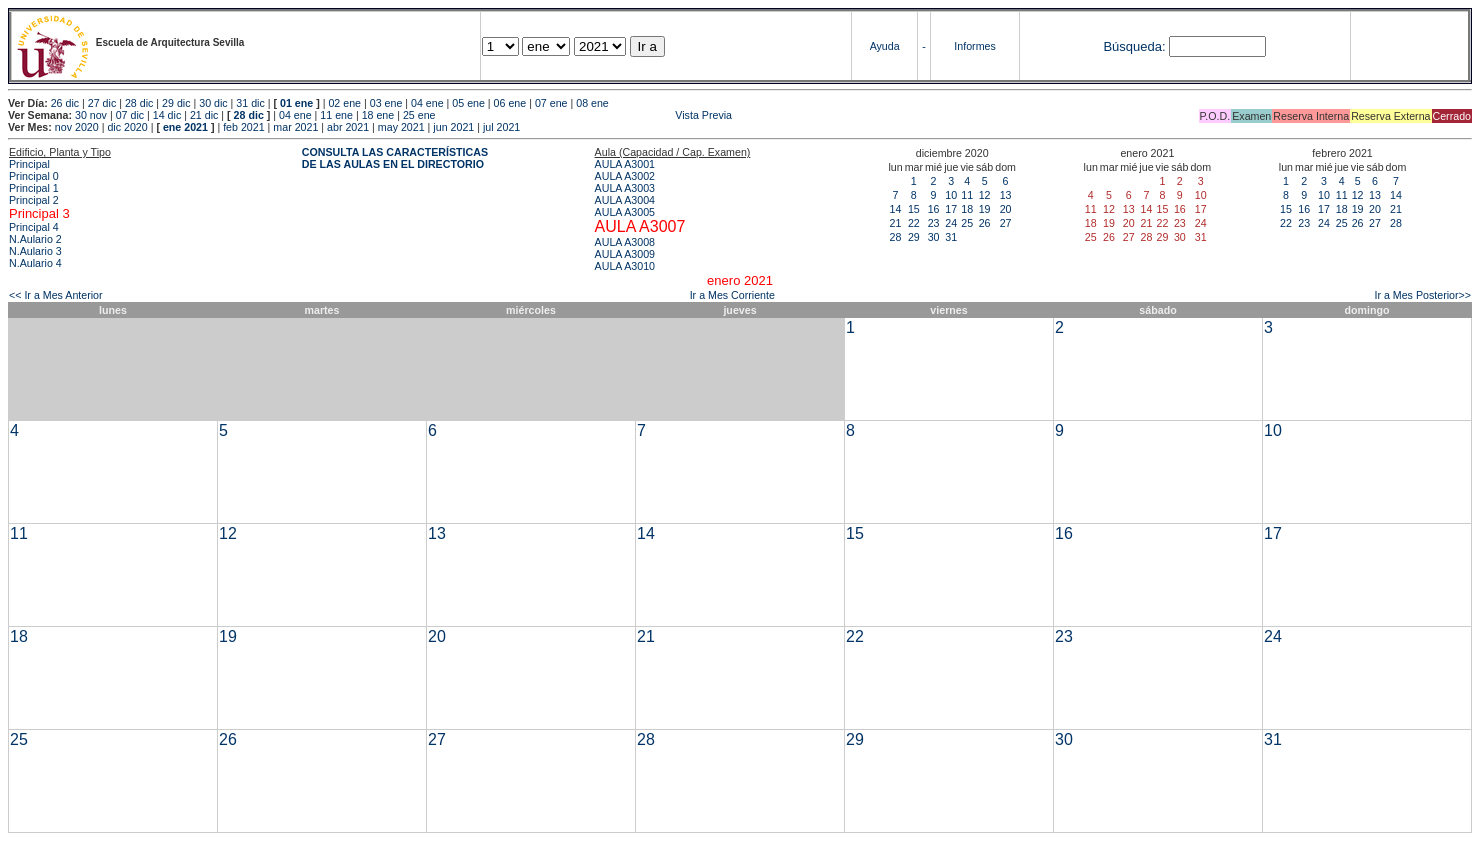  I want to click on 10, so click(951, 195).